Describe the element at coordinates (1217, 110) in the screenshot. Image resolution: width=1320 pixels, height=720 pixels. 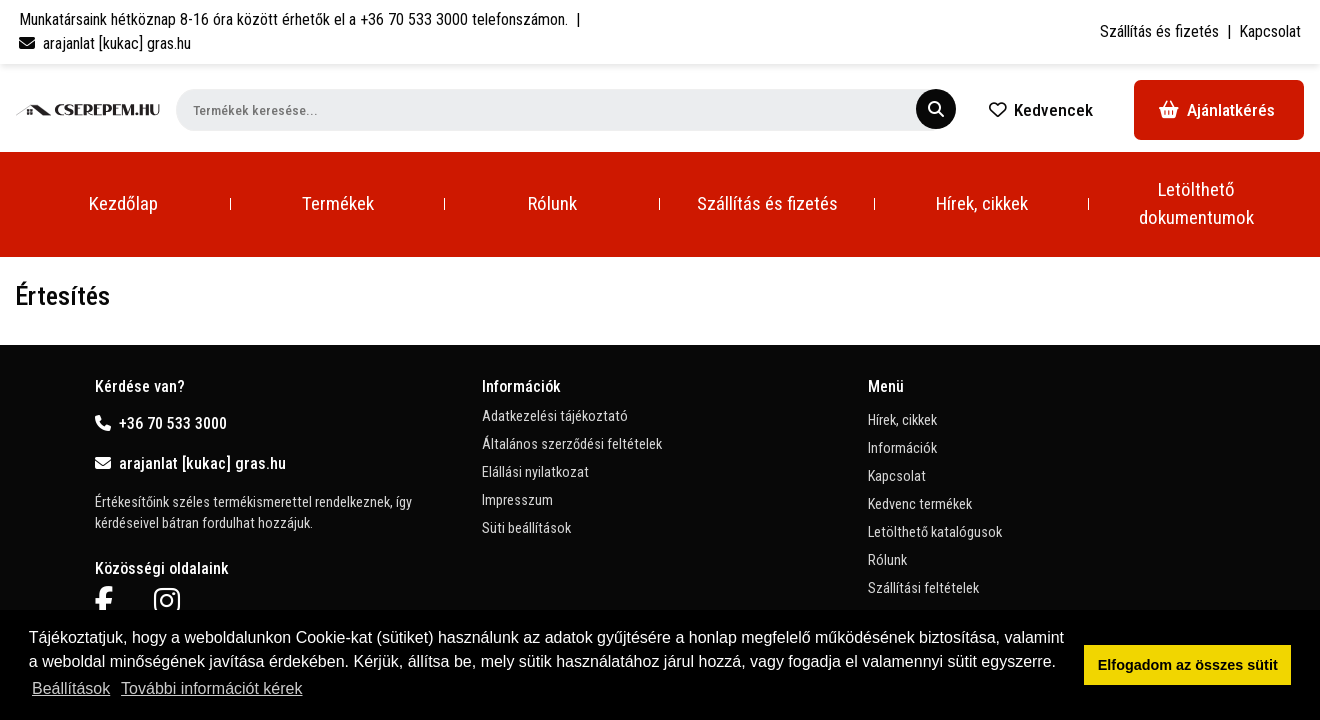
I see `Ajánlatkérés` at that location.